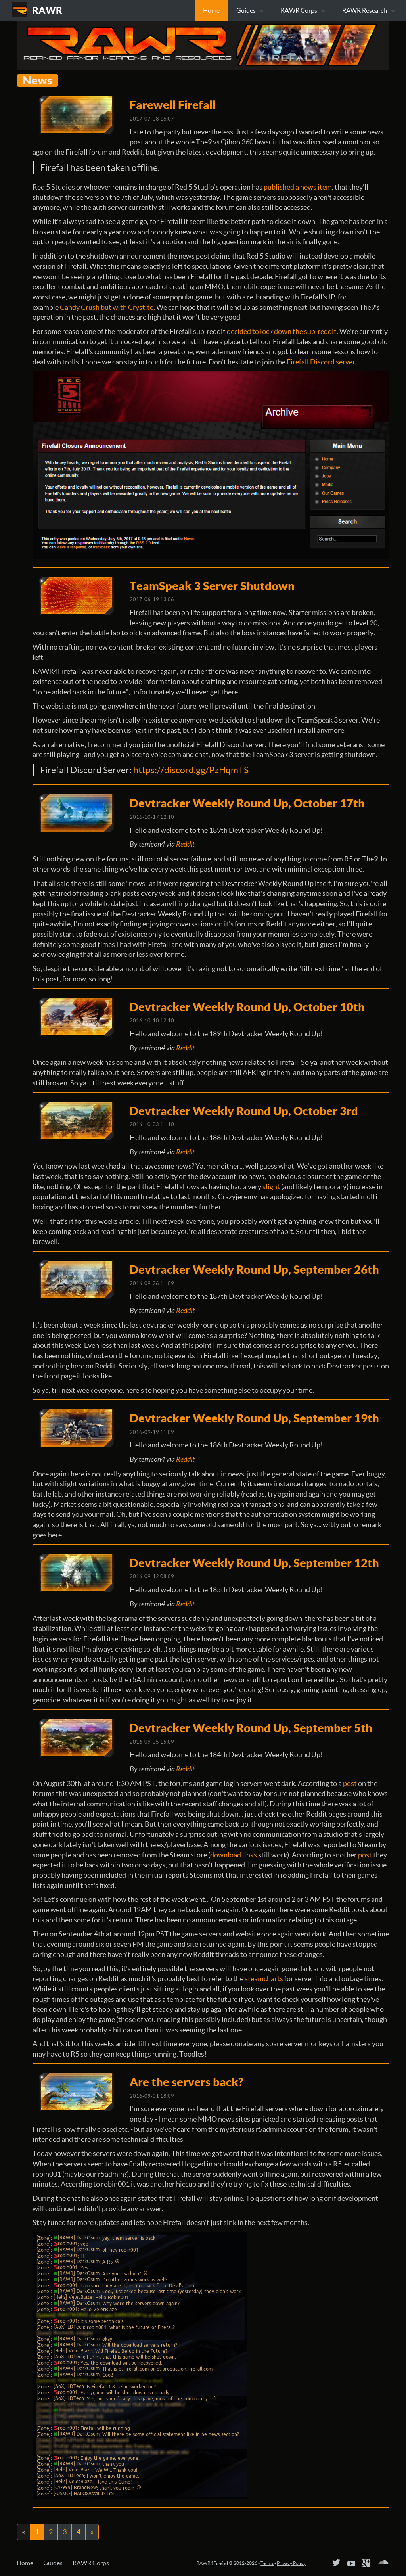  I want to click on Privacy Policy, so click(291, 2563).